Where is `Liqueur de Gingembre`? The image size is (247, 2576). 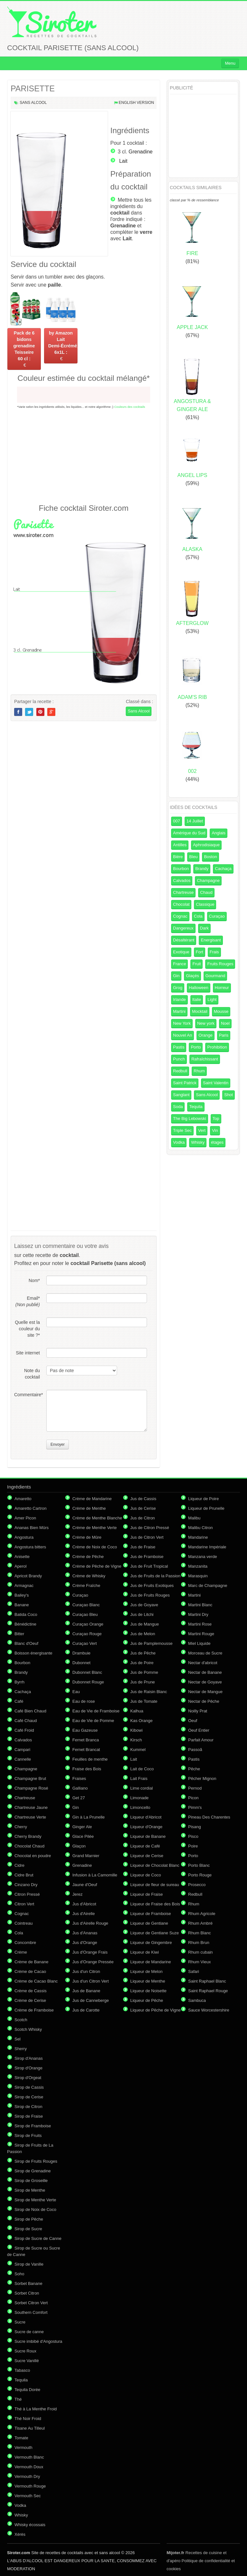
Liqueur de Gingembre is located at coordinates (151, 1942).